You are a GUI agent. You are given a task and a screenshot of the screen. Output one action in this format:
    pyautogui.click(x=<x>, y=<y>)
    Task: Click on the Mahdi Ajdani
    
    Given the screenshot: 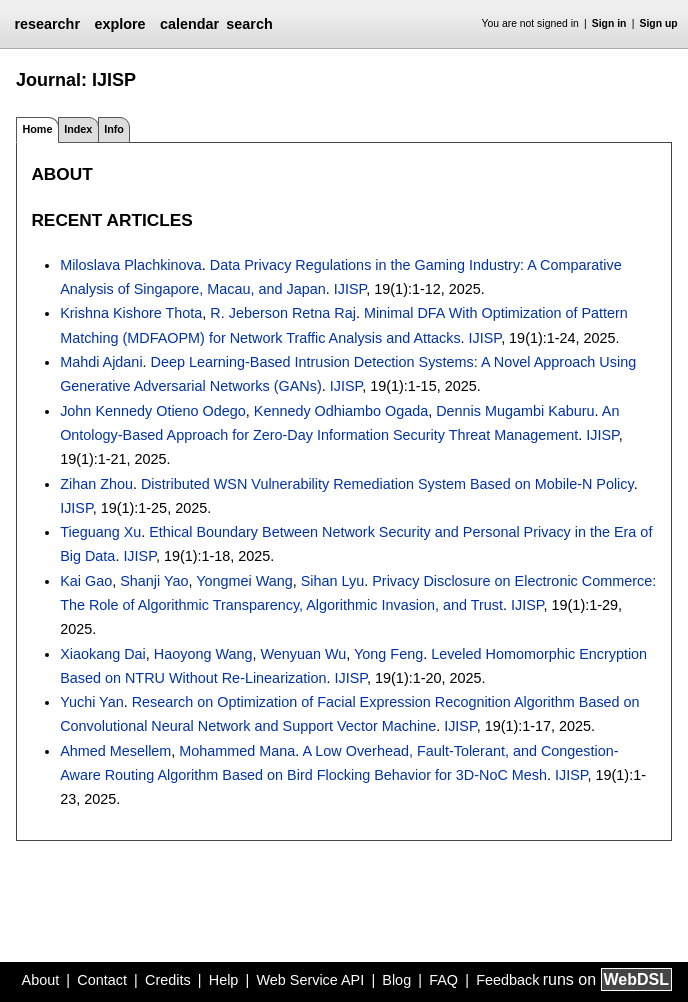 What is the action you would take?
    pyautogui.click(x=101, y=362)
    